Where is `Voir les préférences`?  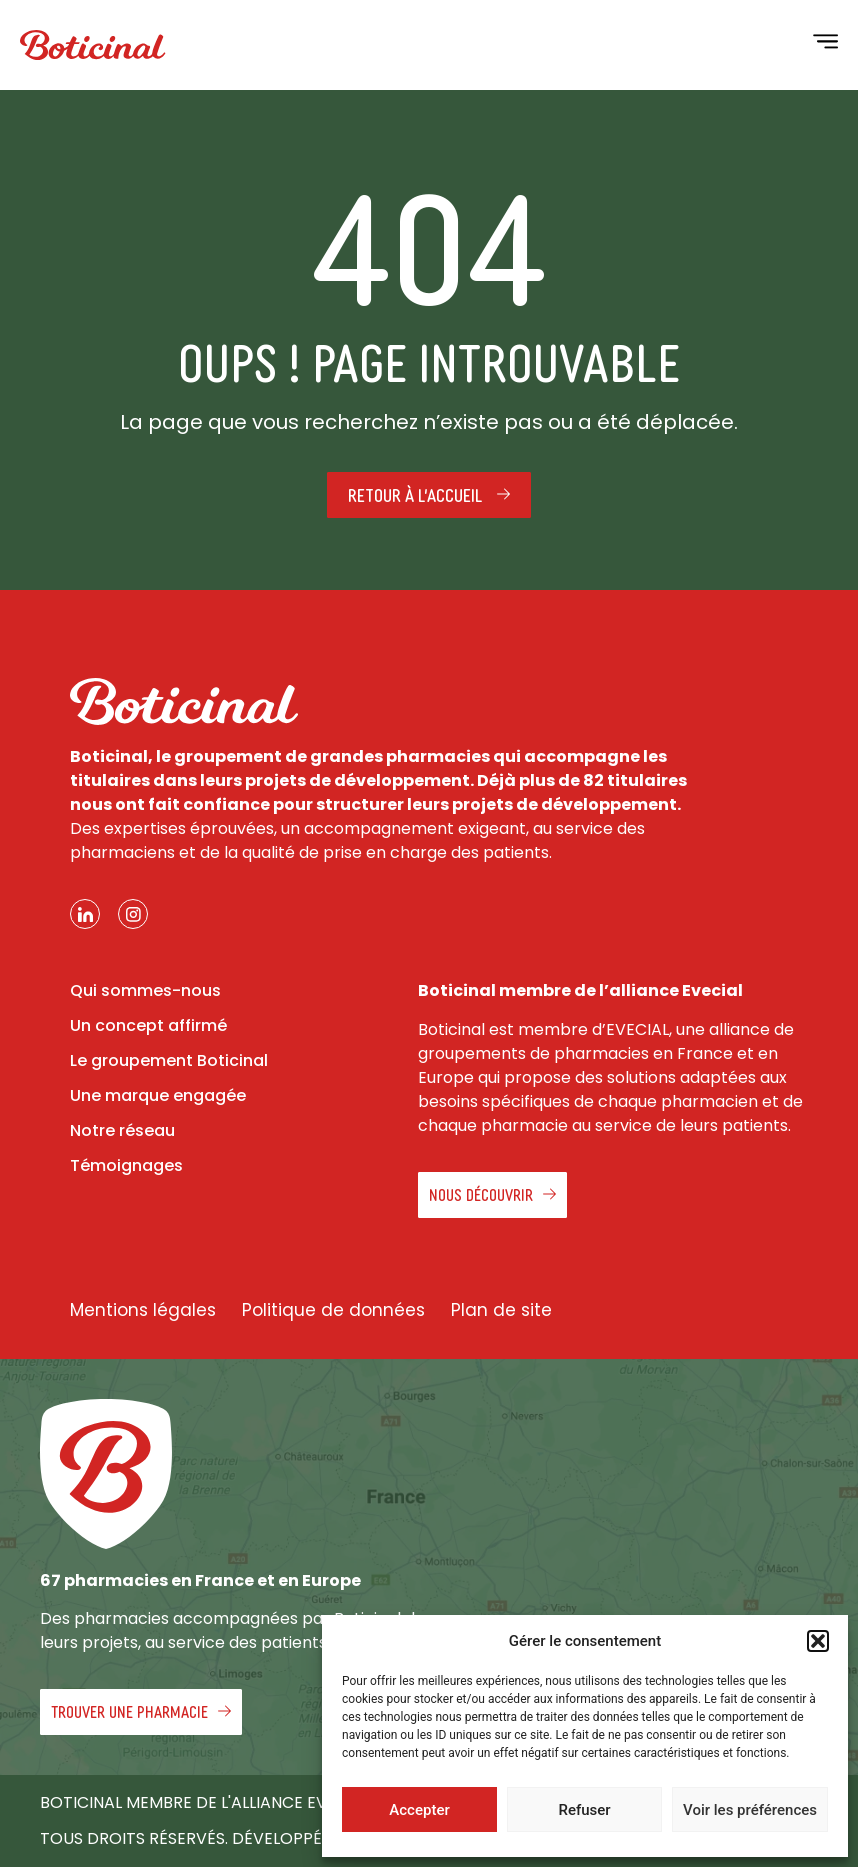
Voir les préférences is located at coordinates (750, 1810).